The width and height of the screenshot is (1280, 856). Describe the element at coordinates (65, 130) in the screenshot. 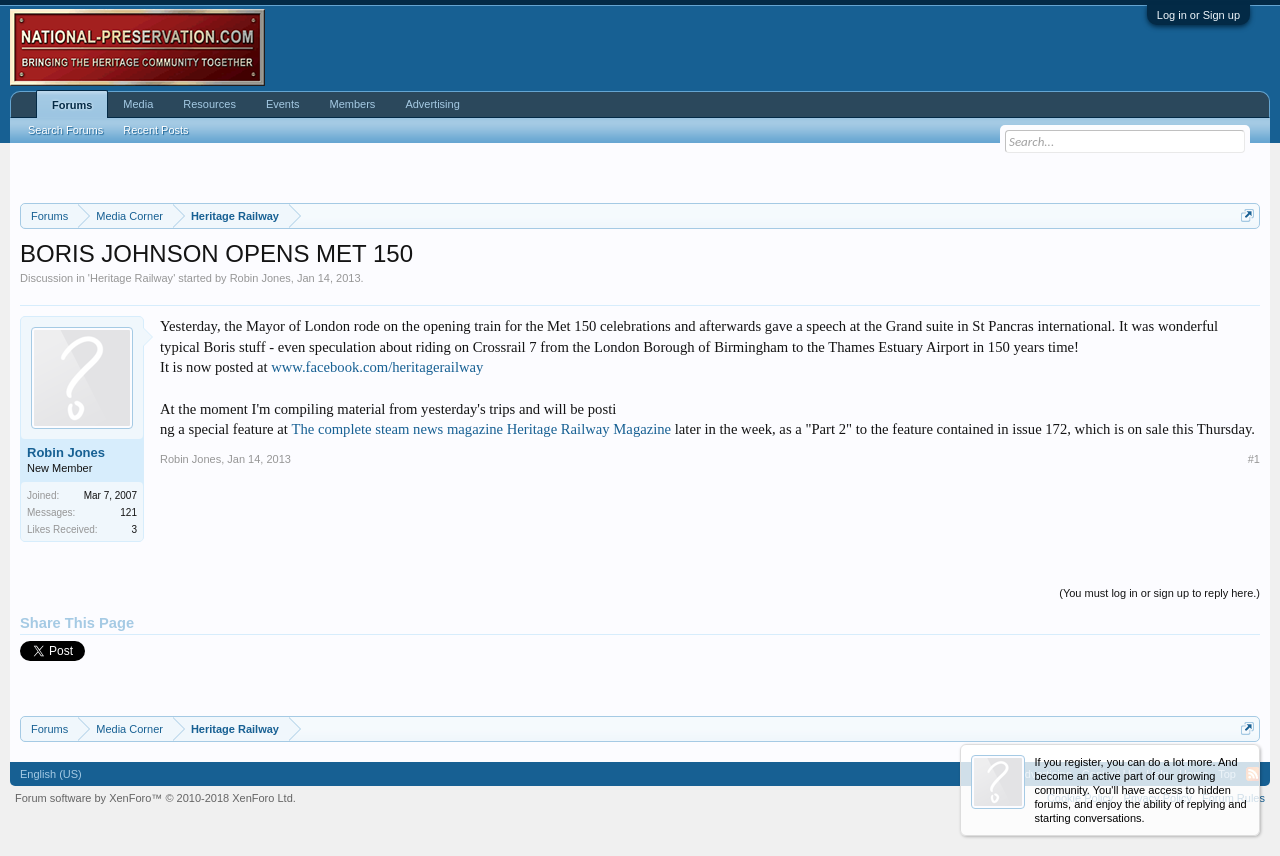

I see `Search Forums` at that location.